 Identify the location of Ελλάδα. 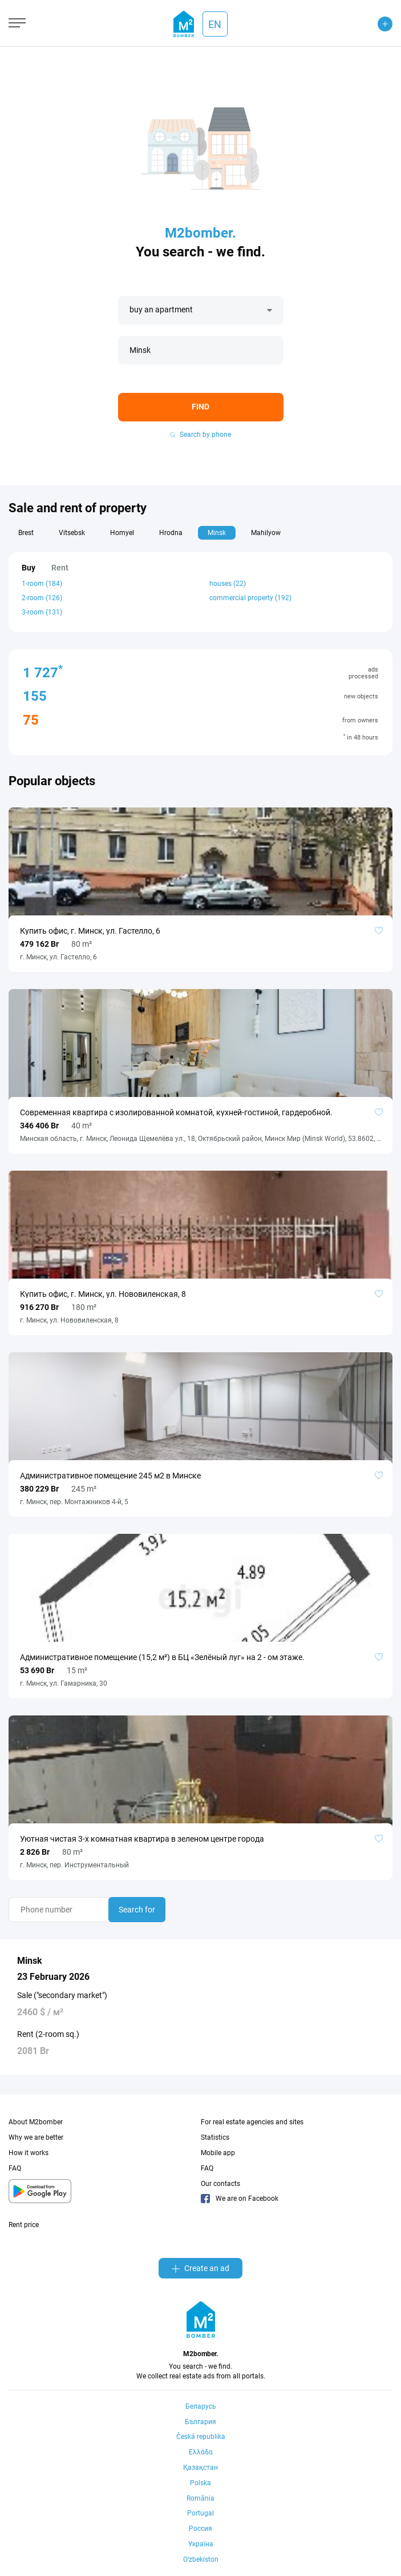
(201, 2452).